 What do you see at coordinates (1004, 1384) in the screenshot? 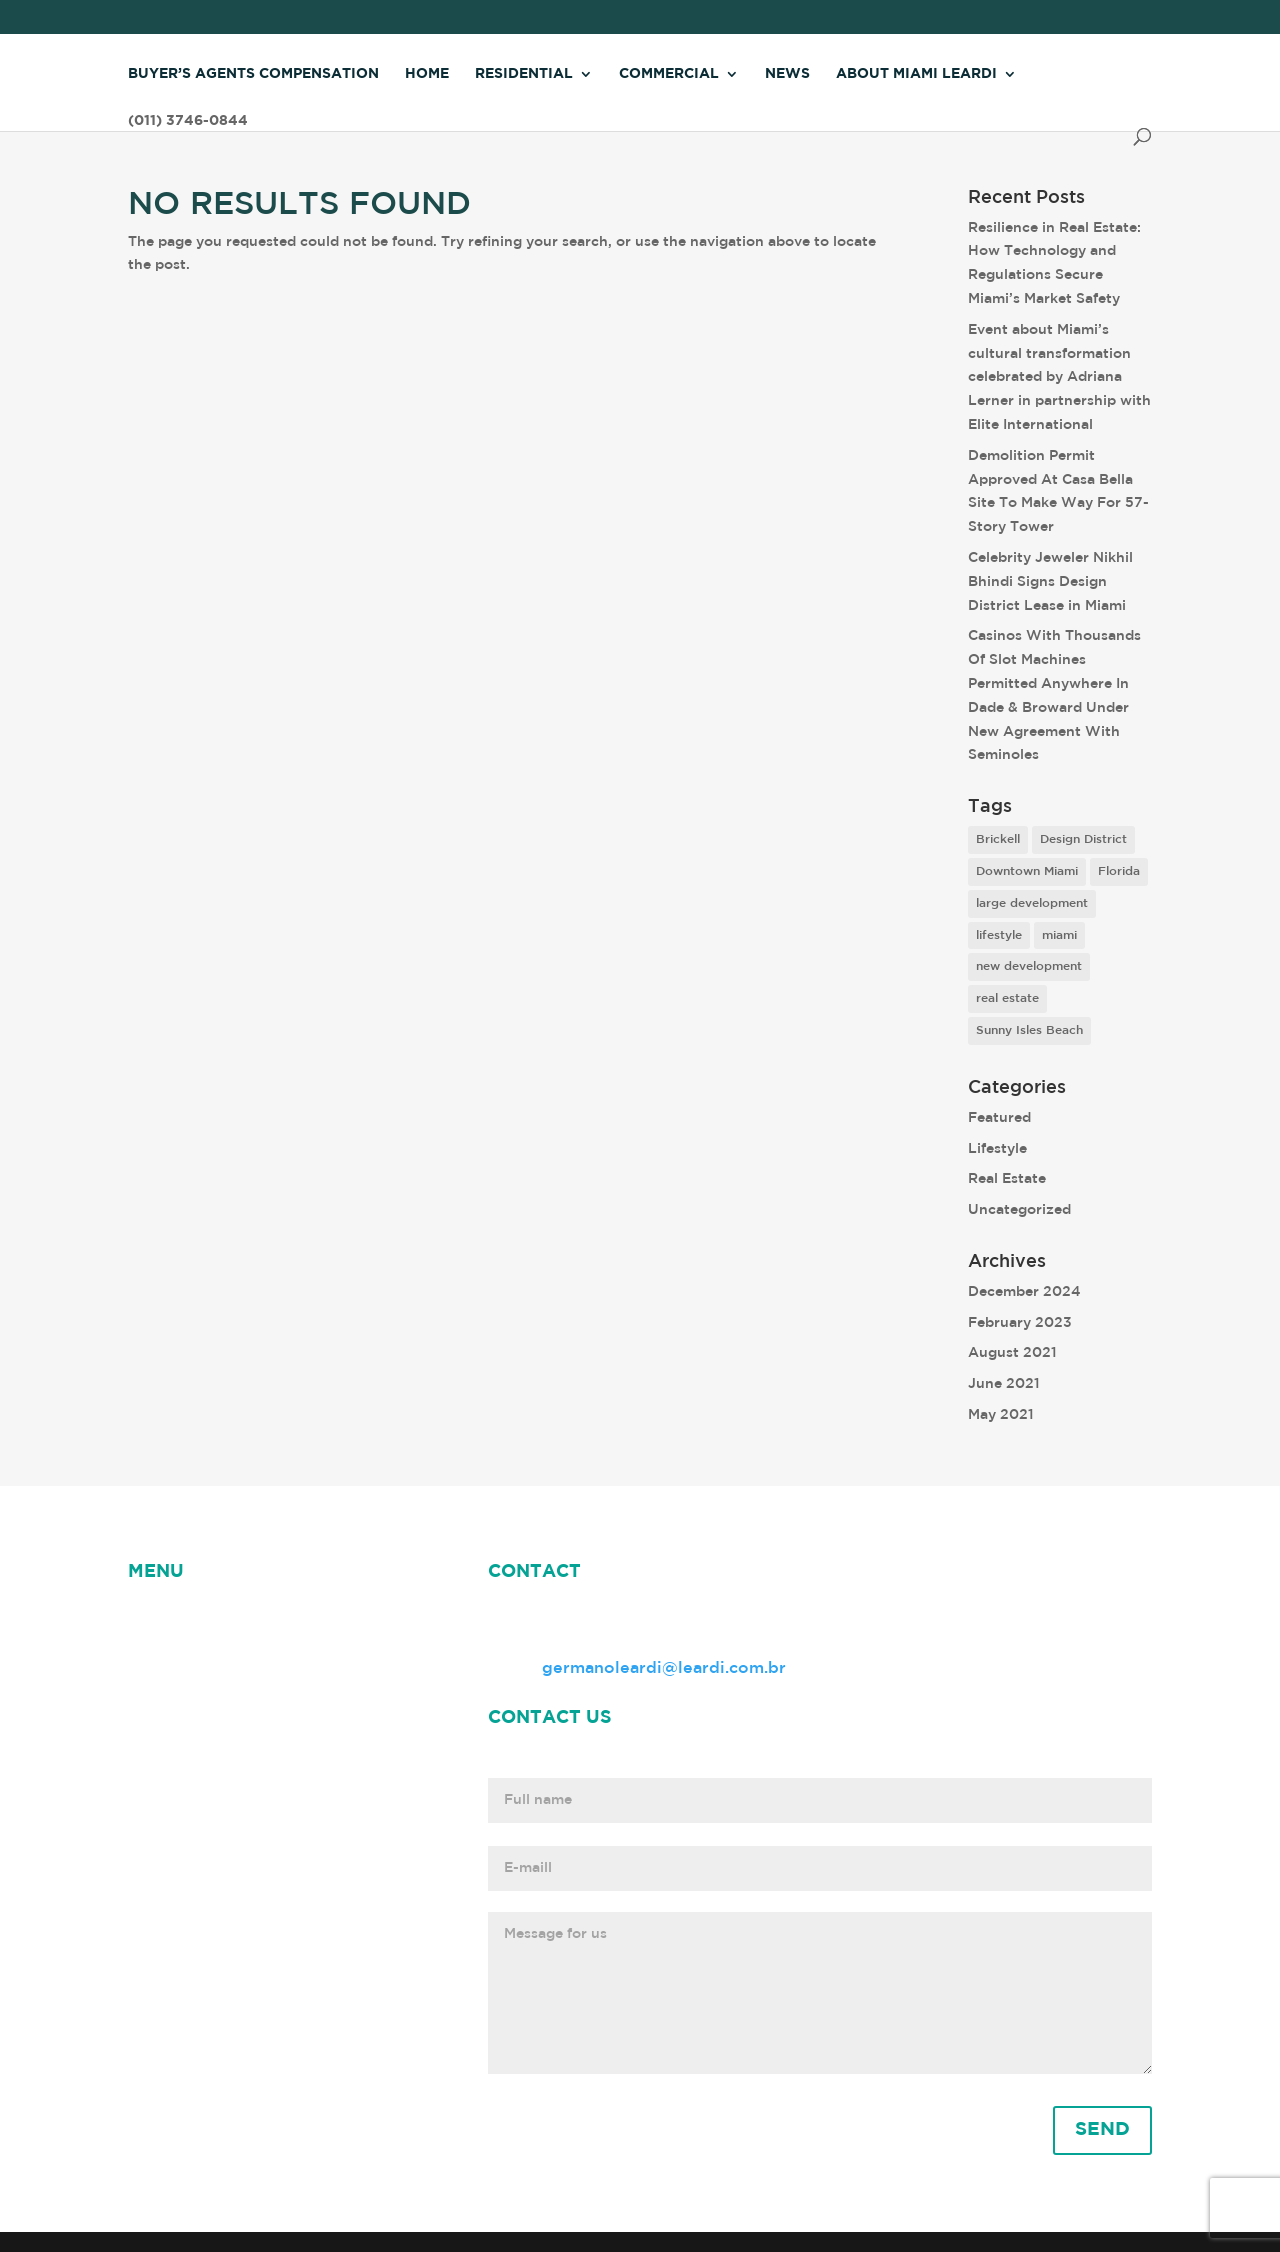
I see `June 2021` at bounding box center [1004, 1384].